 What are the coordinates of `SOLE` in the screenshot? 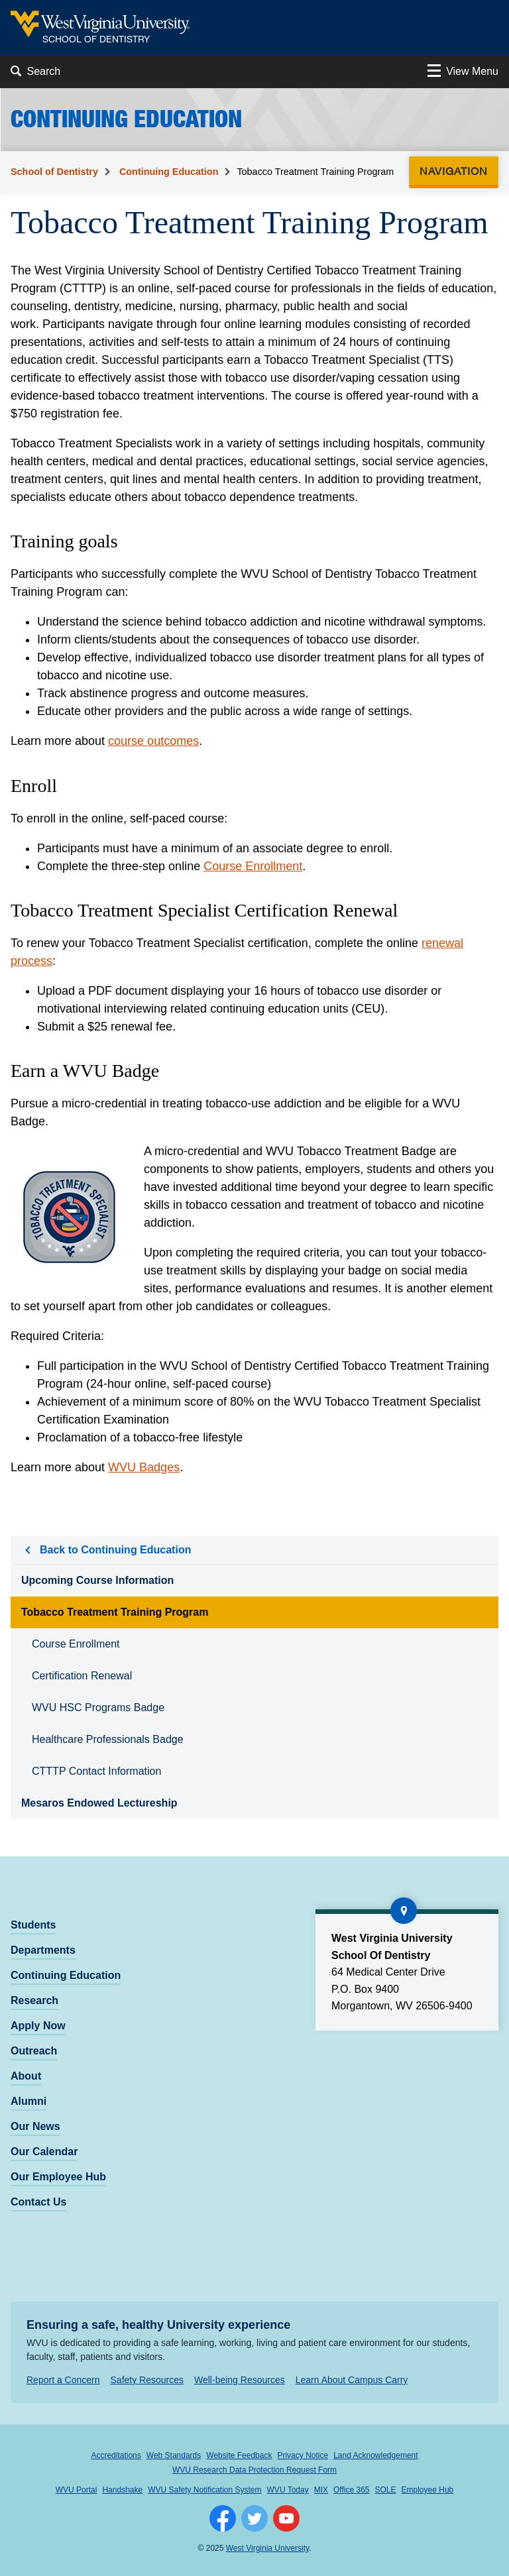 It's located at (385, 2489).